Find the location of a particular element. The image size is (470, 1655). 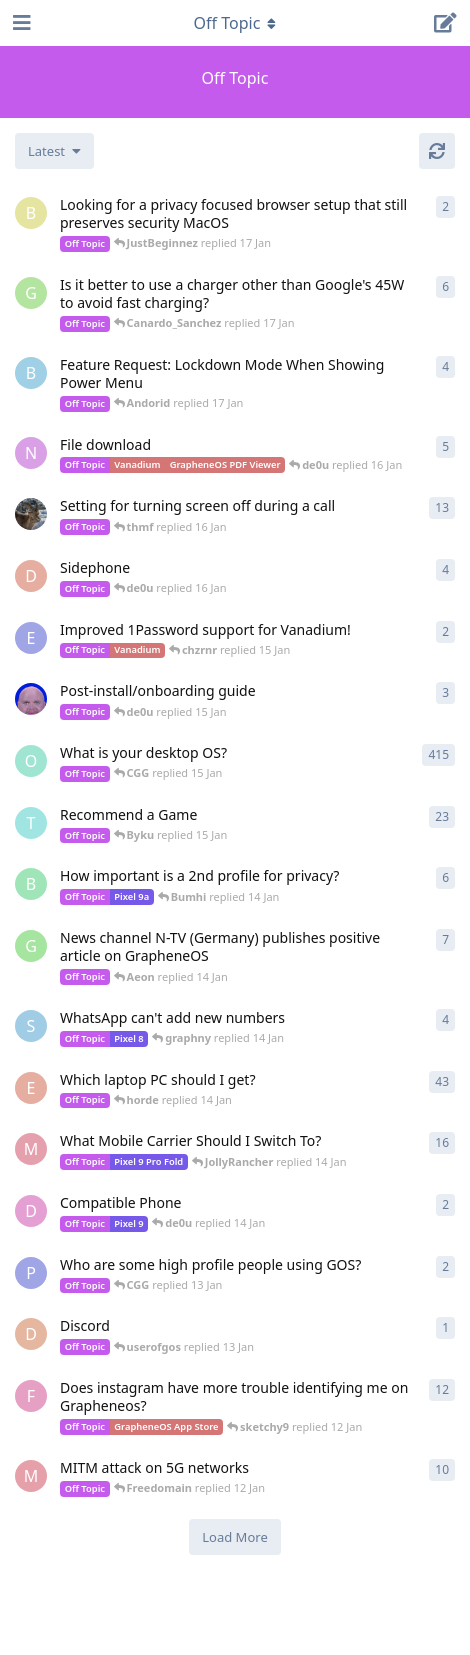

[dracula started 15 Jan] is located at coordinates (31, 576).